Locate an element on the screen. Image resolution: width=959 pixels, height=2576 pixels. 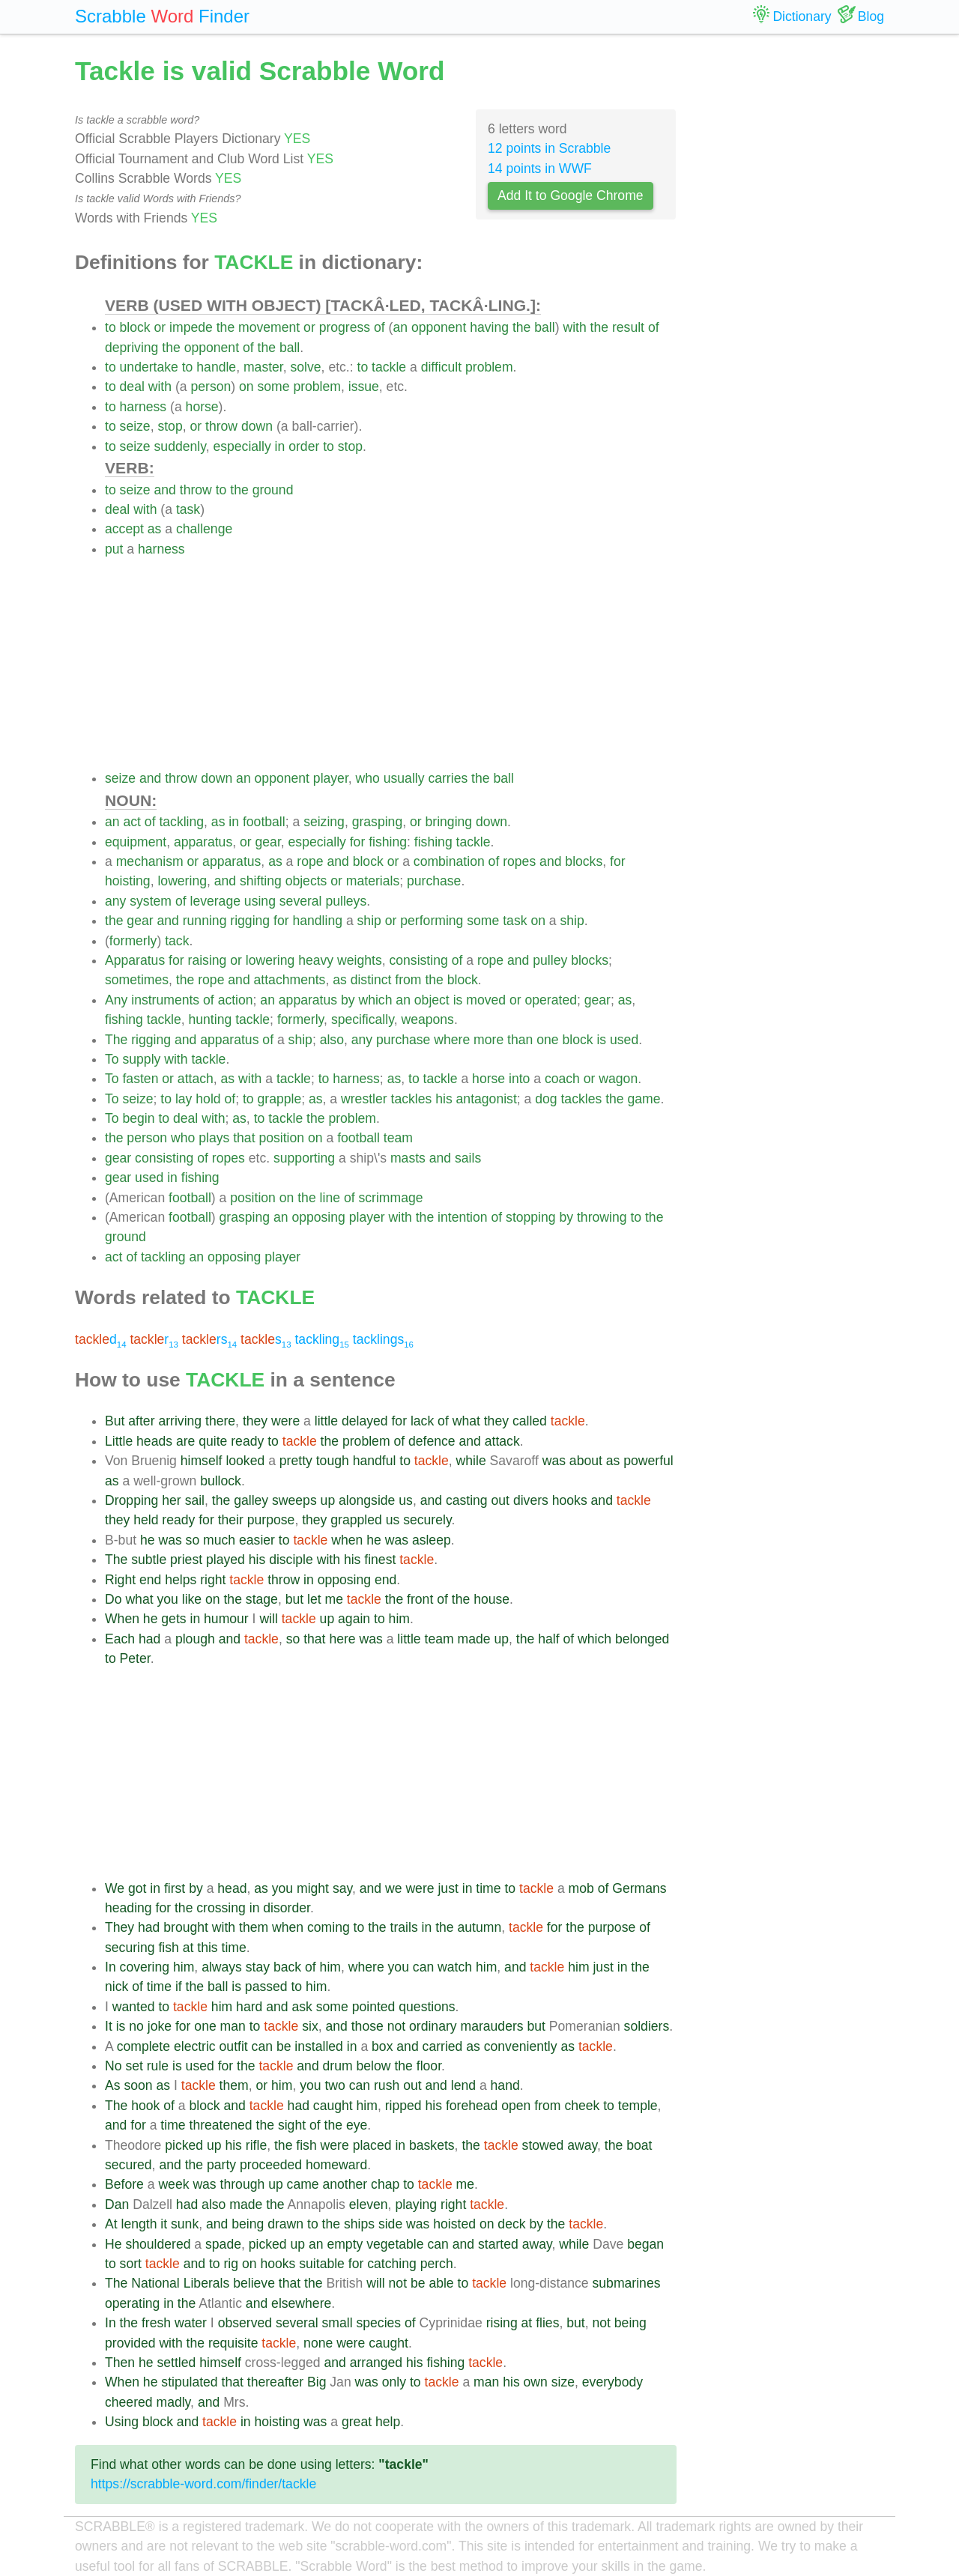
operated is located at coordinates (551, 999).